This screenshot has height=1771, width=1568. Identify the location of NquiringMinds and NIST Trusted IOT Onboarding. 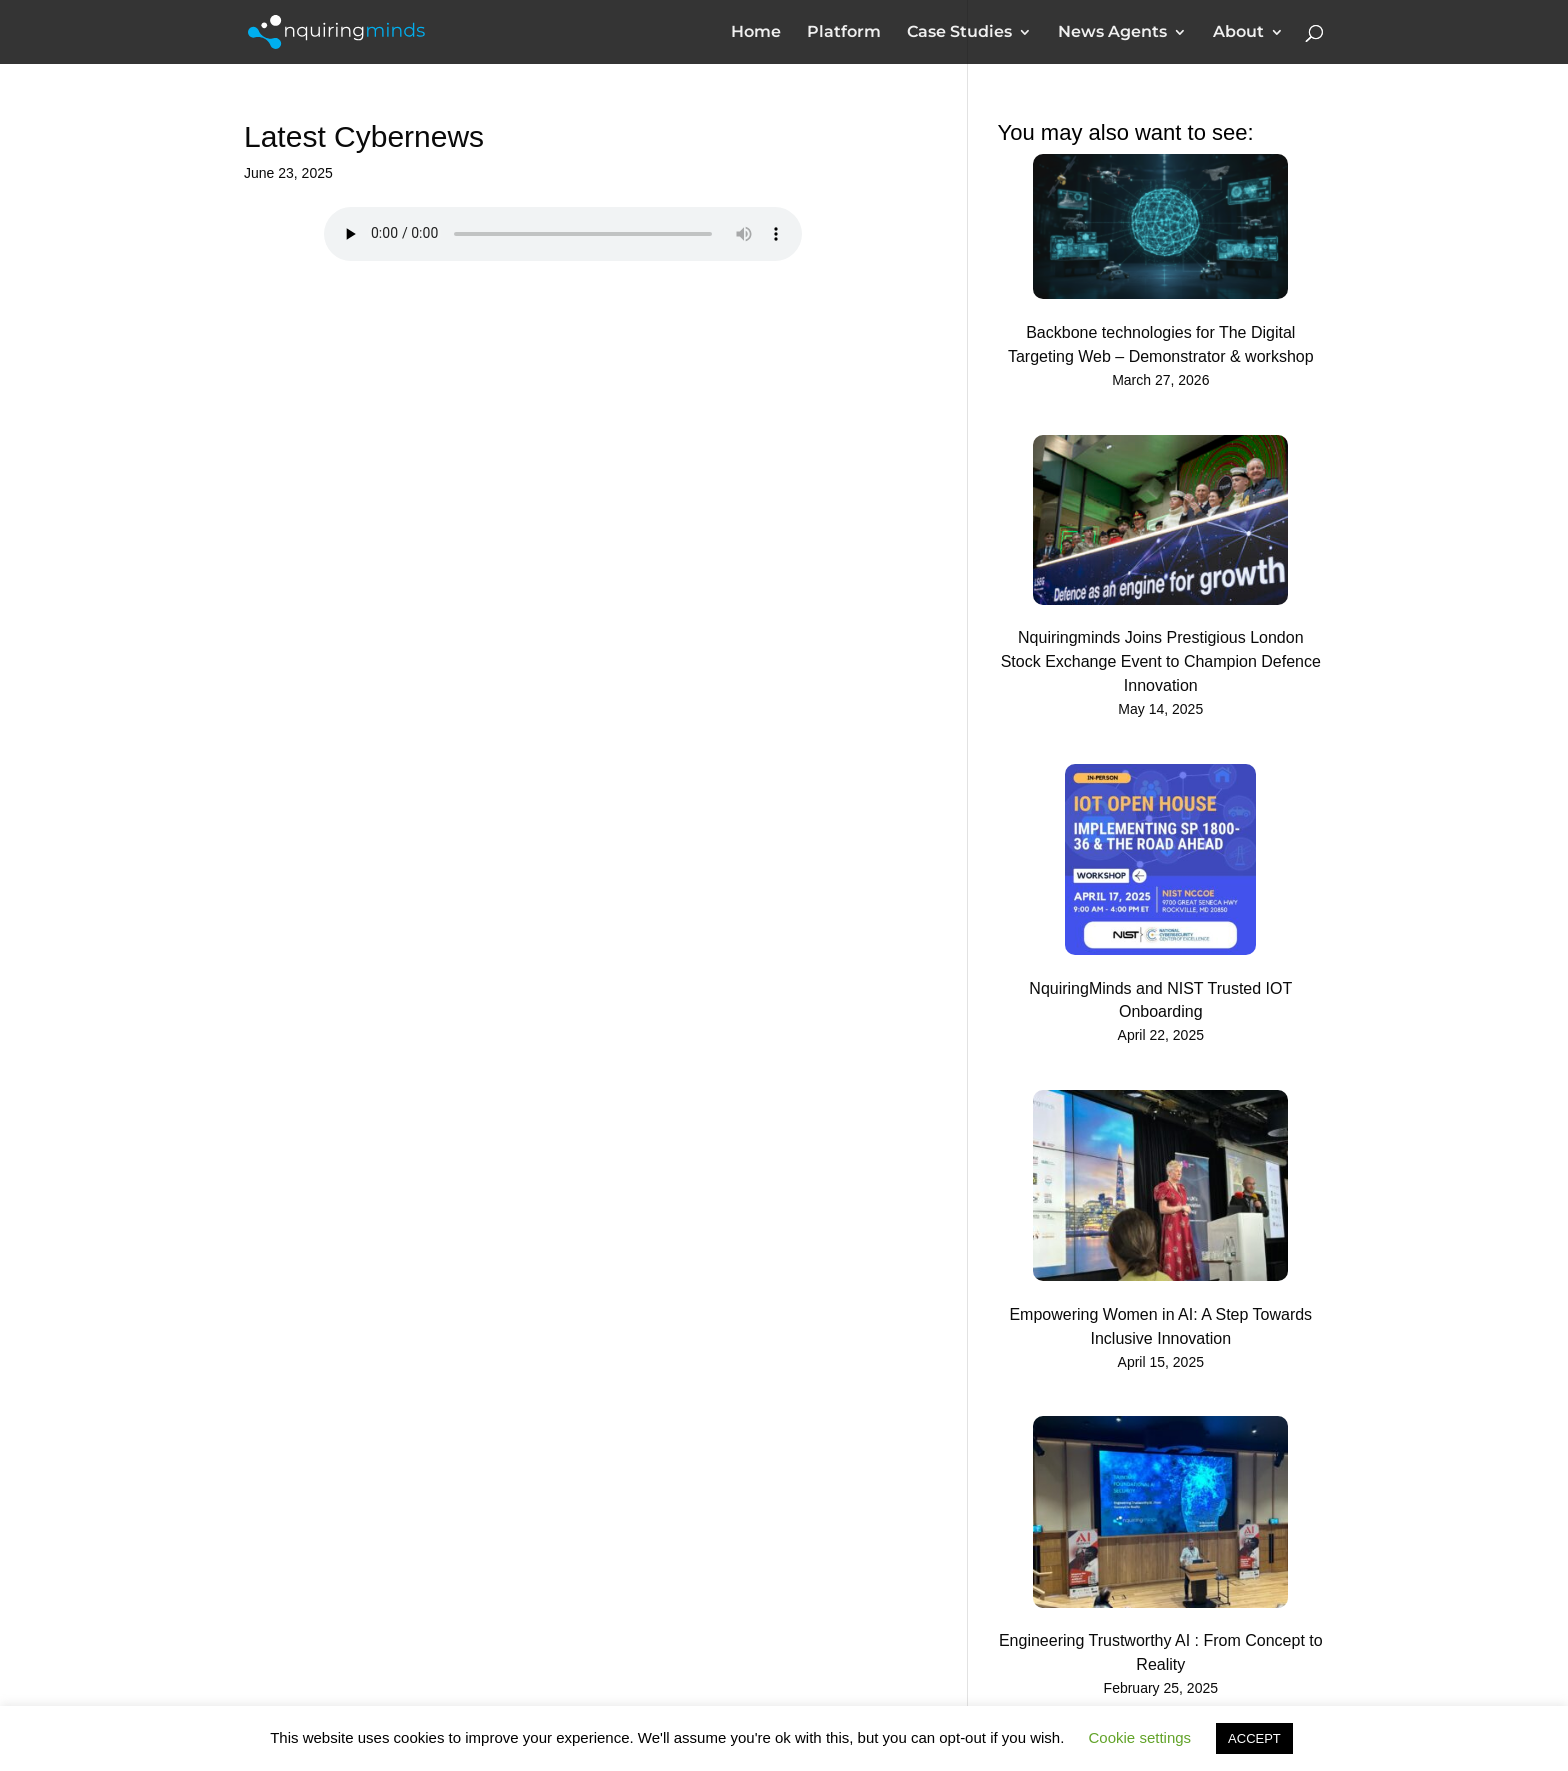
(1160, 1000).